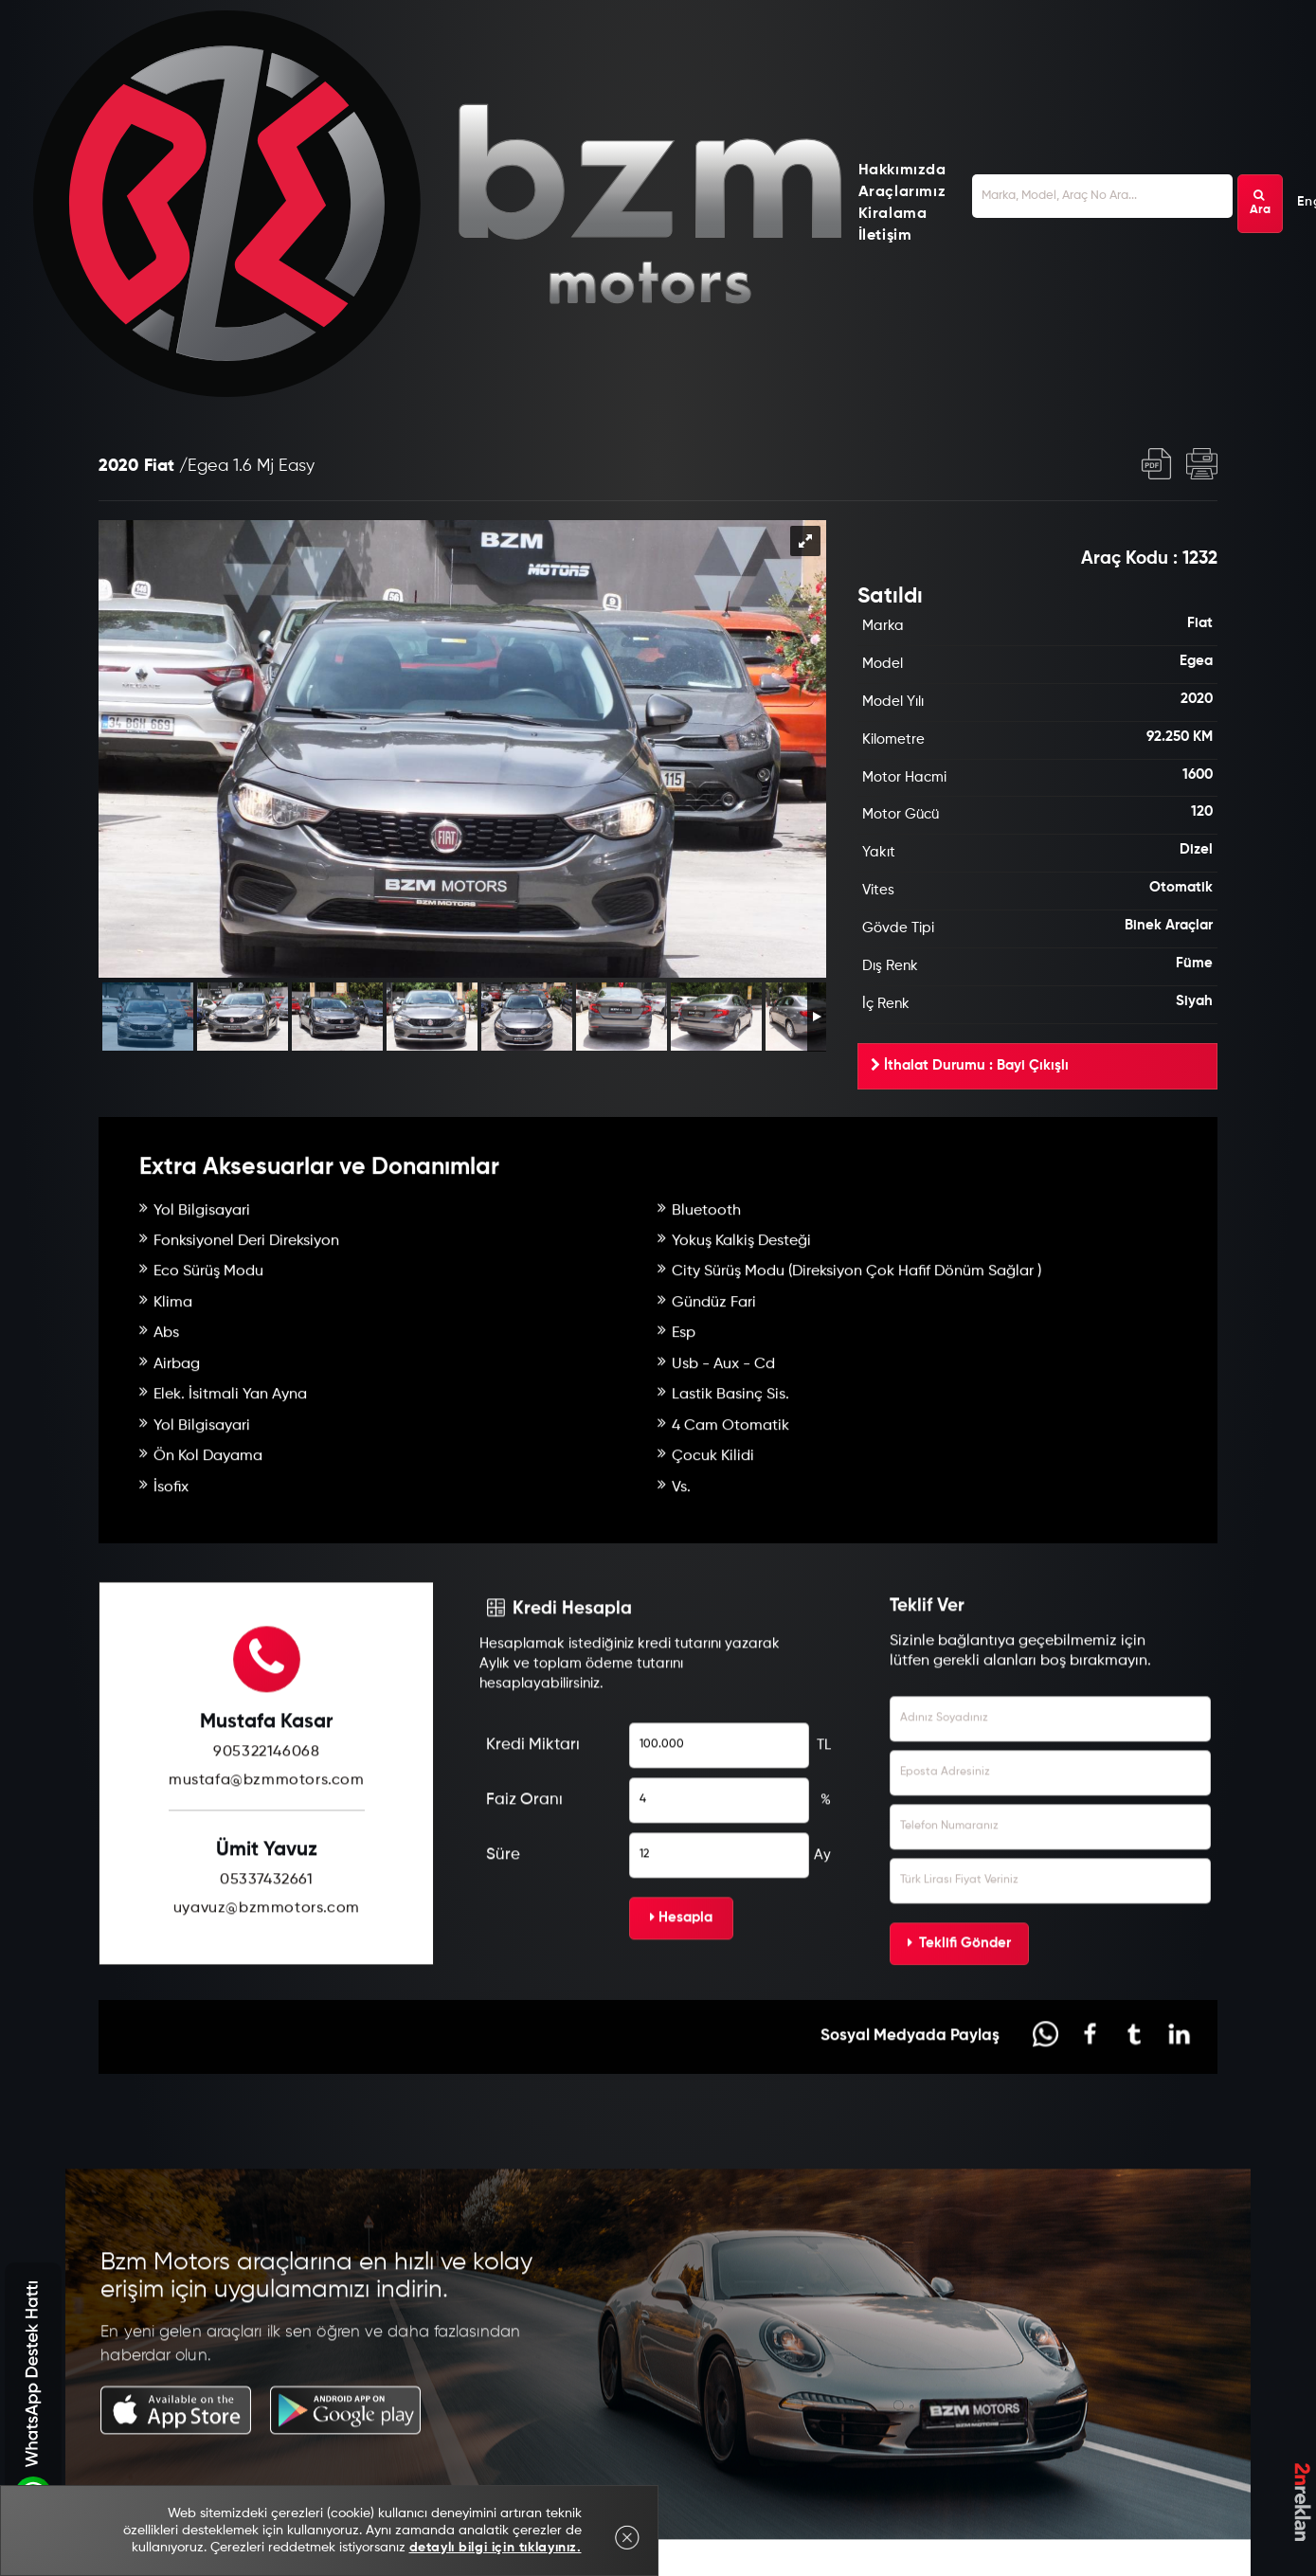 The width and height of the screenshot is (1316, 2576). I want to click on 905322146068, so click(266, 1838).